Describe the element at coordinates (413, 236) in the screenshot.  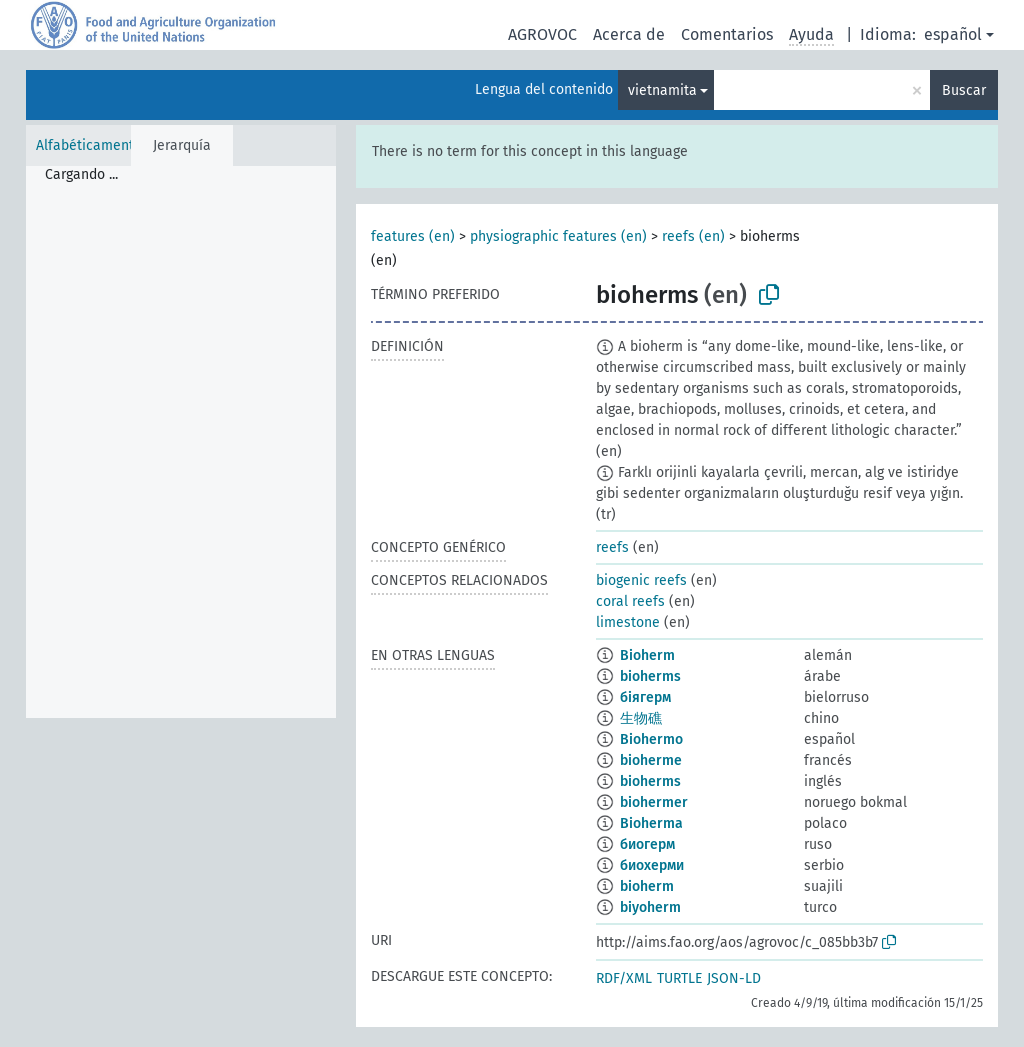
I see `features (en)` at that location.